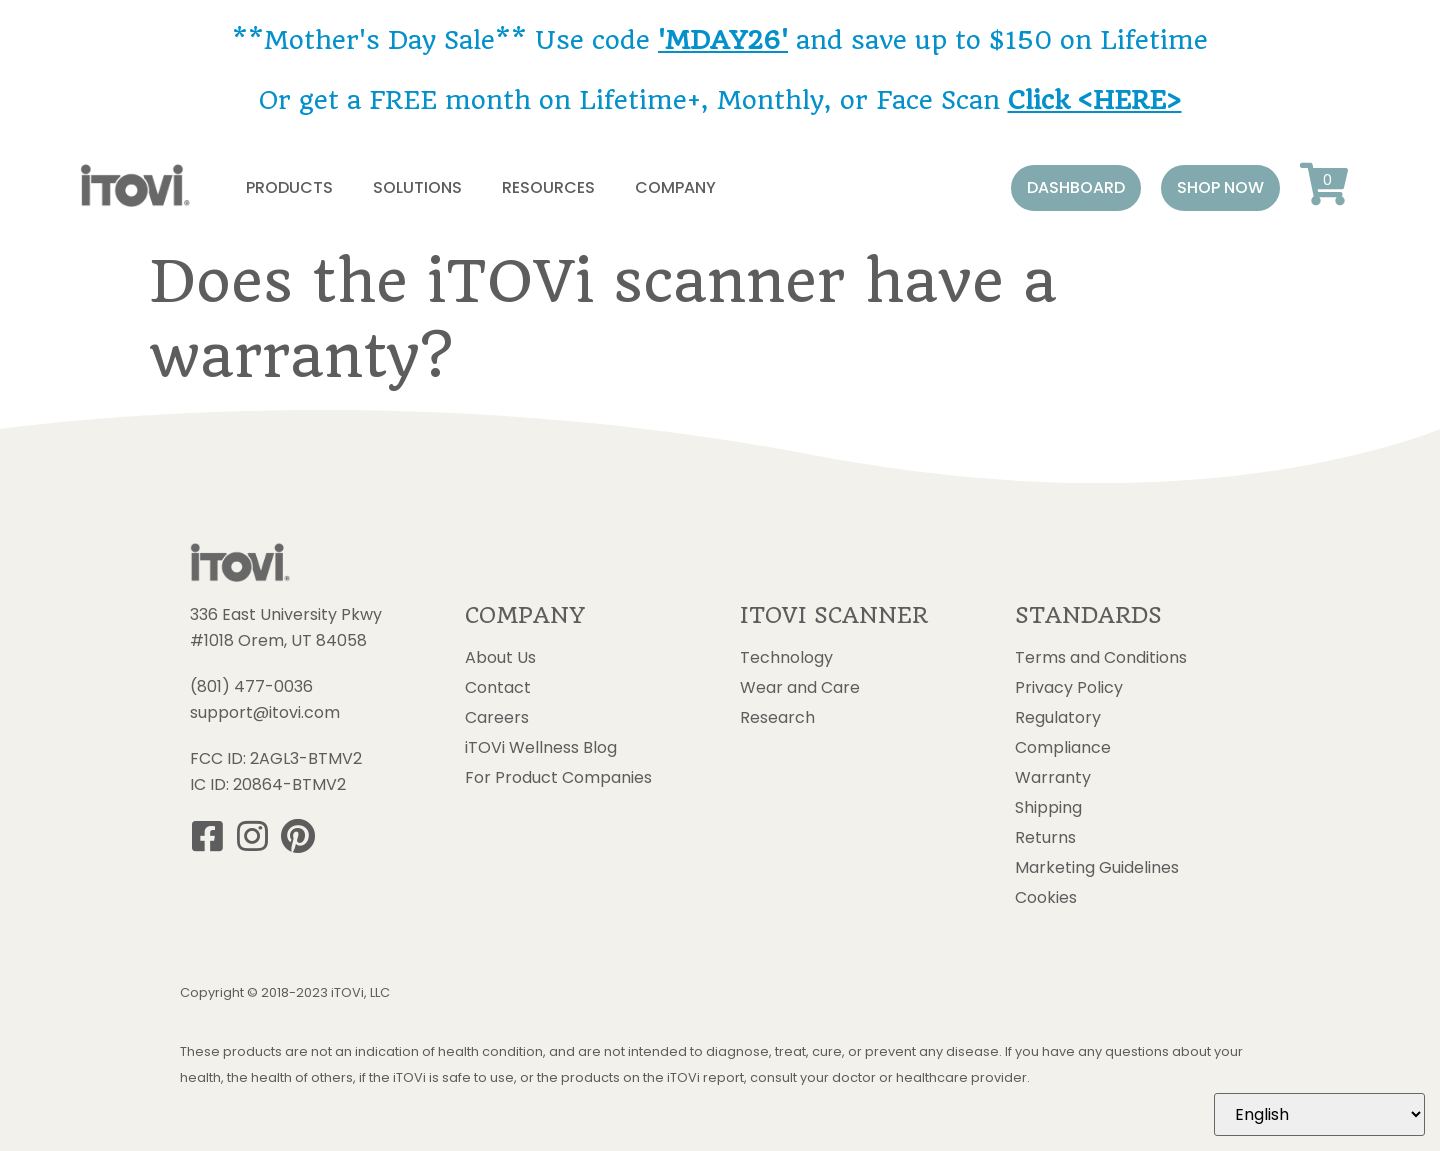 The width and height of the screenshot is (1440, 1151). Describe the element at coordinates (289, 187) in the screenshot. I see `Products` at that location.